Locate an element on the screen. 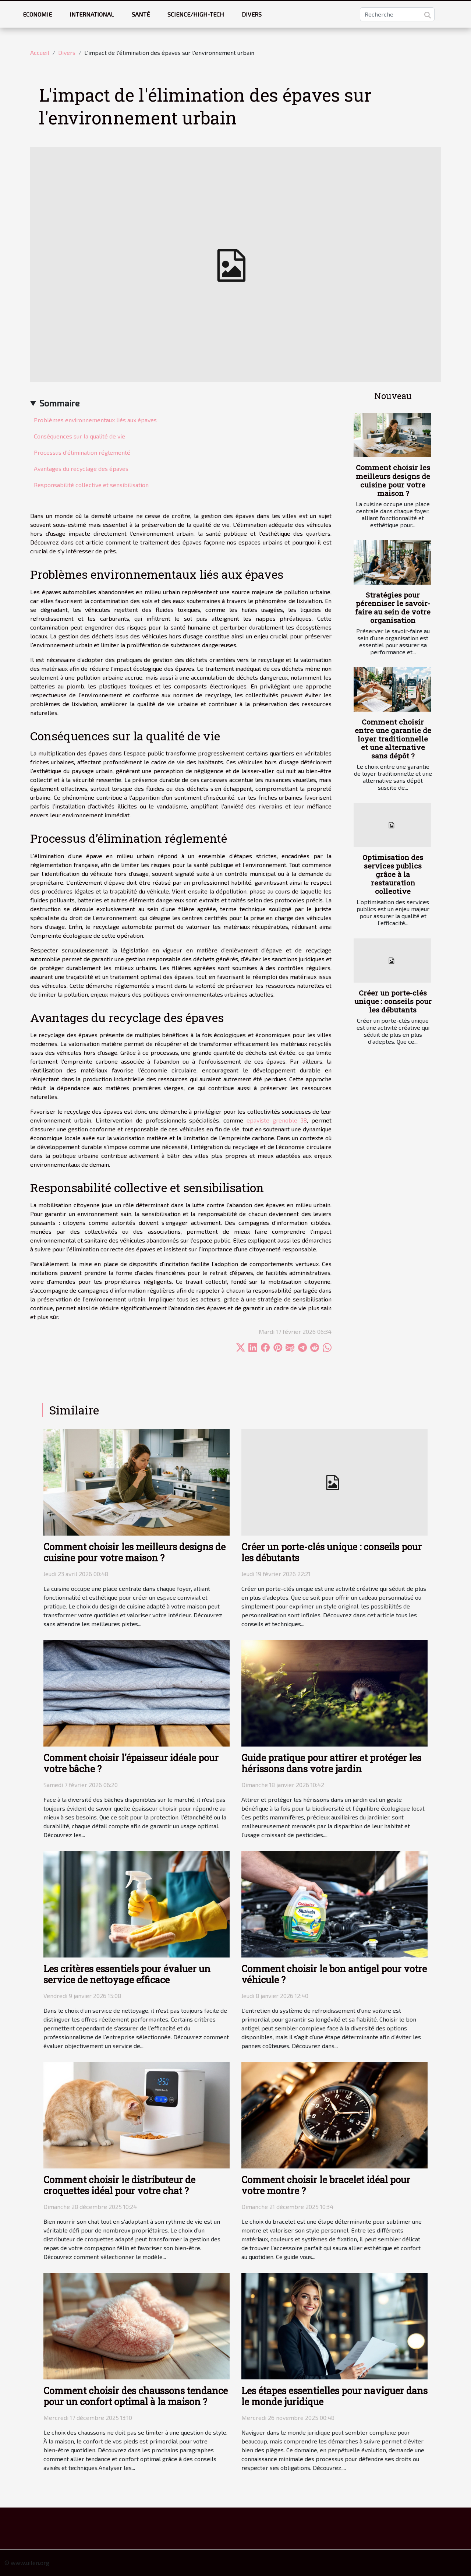 This screenshot has height=2576, width=471. Comment choisir le bracelet idéal pour votre montre ? is located at coordinates (325, 2185).